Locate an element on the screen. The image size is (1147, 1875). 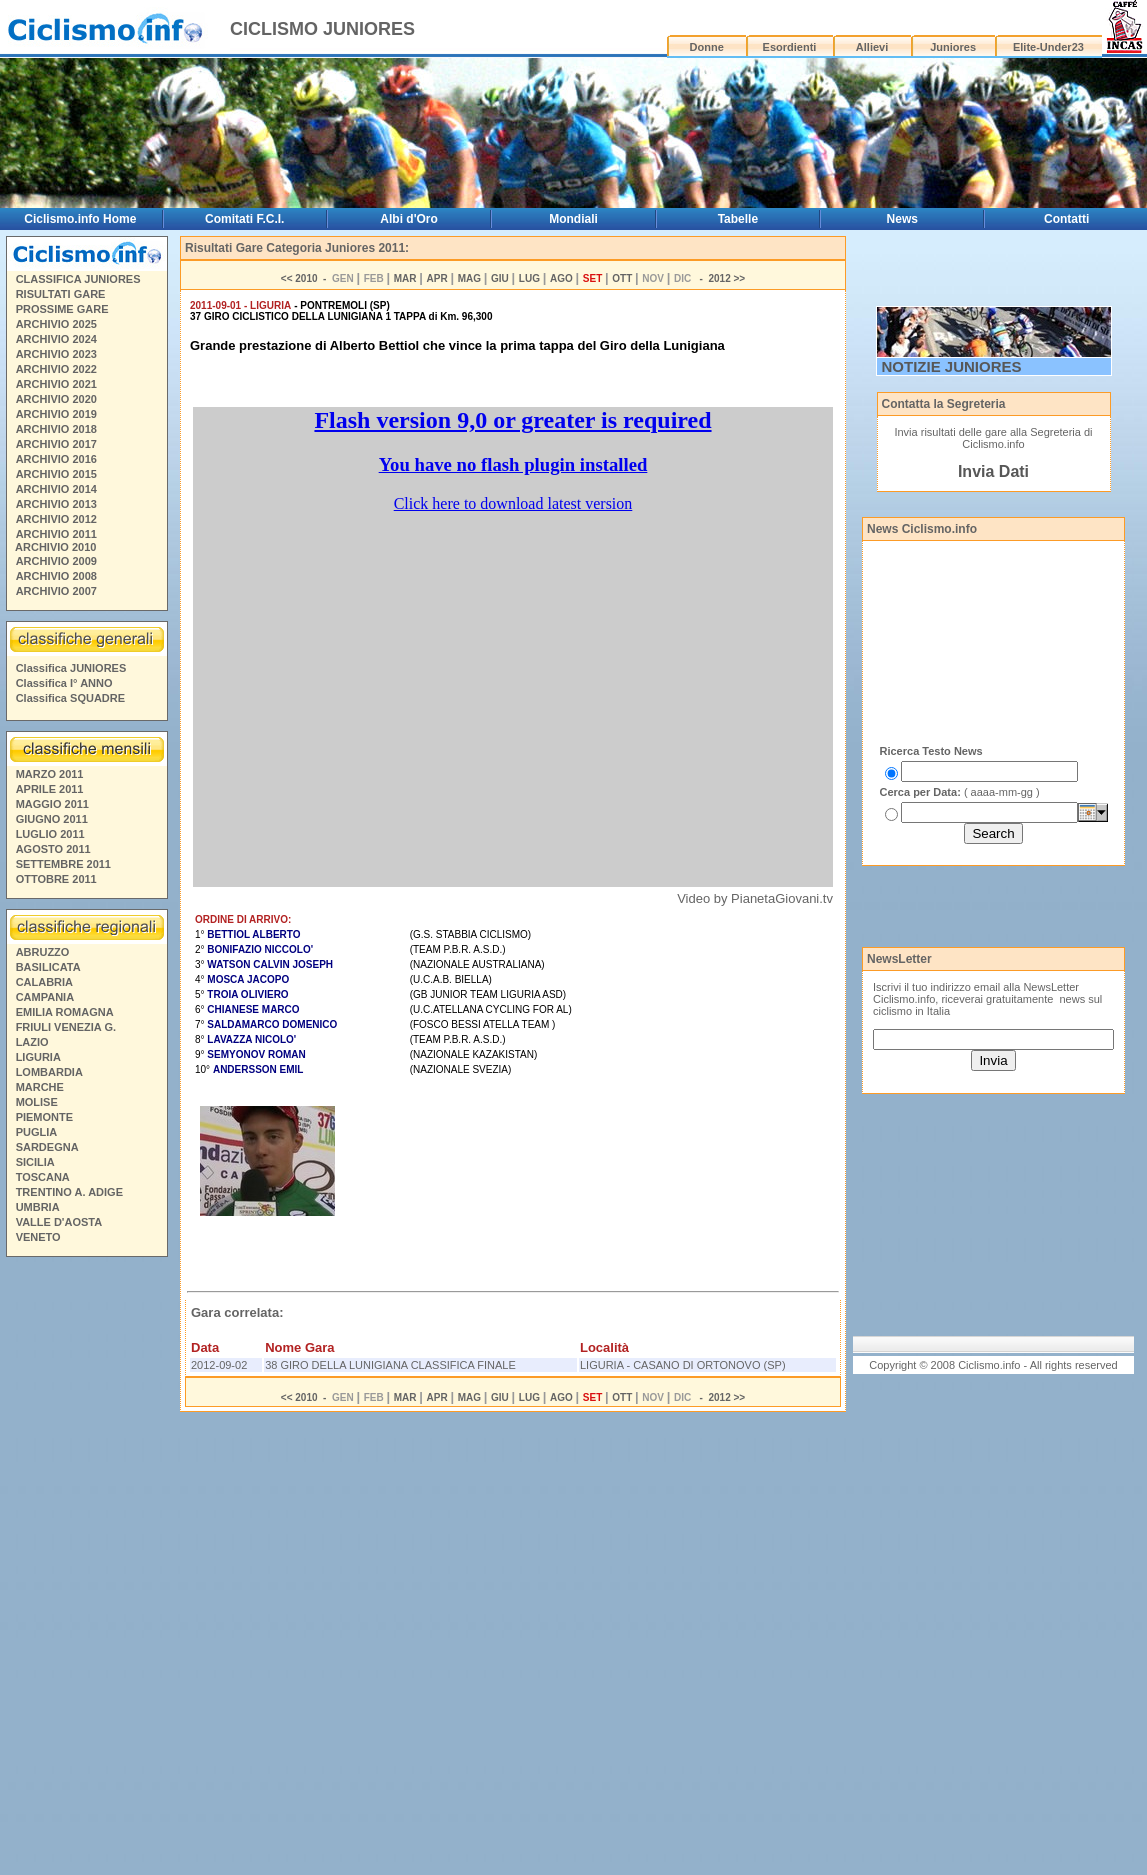
ARCHIVIO 2015 is located at coordinates (56, 474).